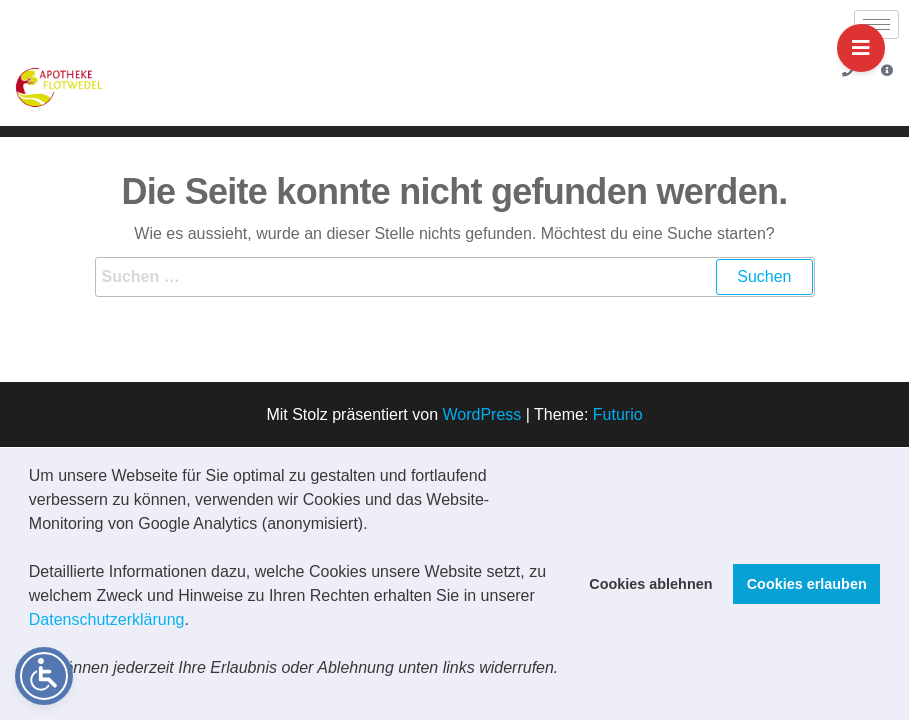 This screenshot has height=720, width=909. I want to click on Futurio, so click(618, 414).